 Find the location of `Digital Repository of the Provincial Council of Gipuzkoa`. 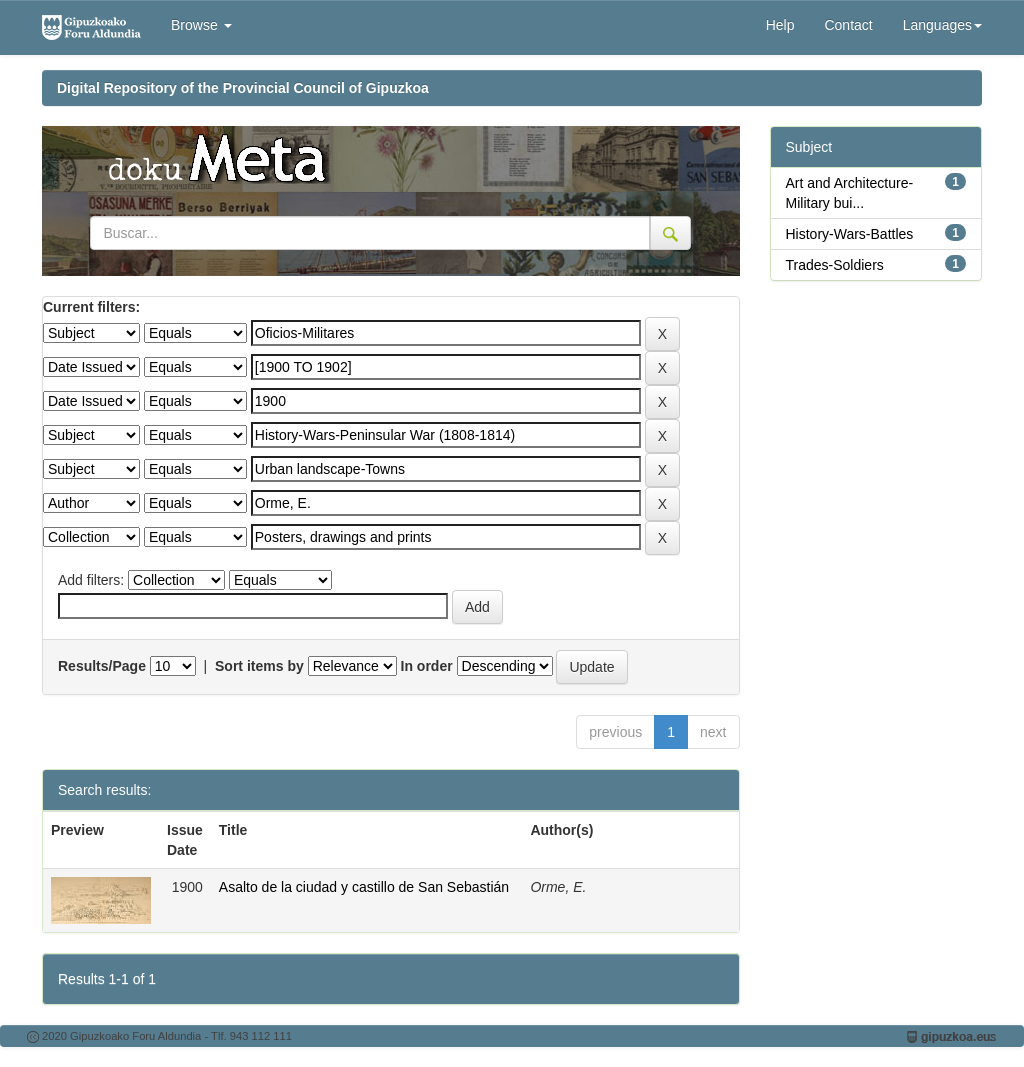

Digital Repository of the Provincial Council of Gipuzkoa is located at coordinates (243, 88).